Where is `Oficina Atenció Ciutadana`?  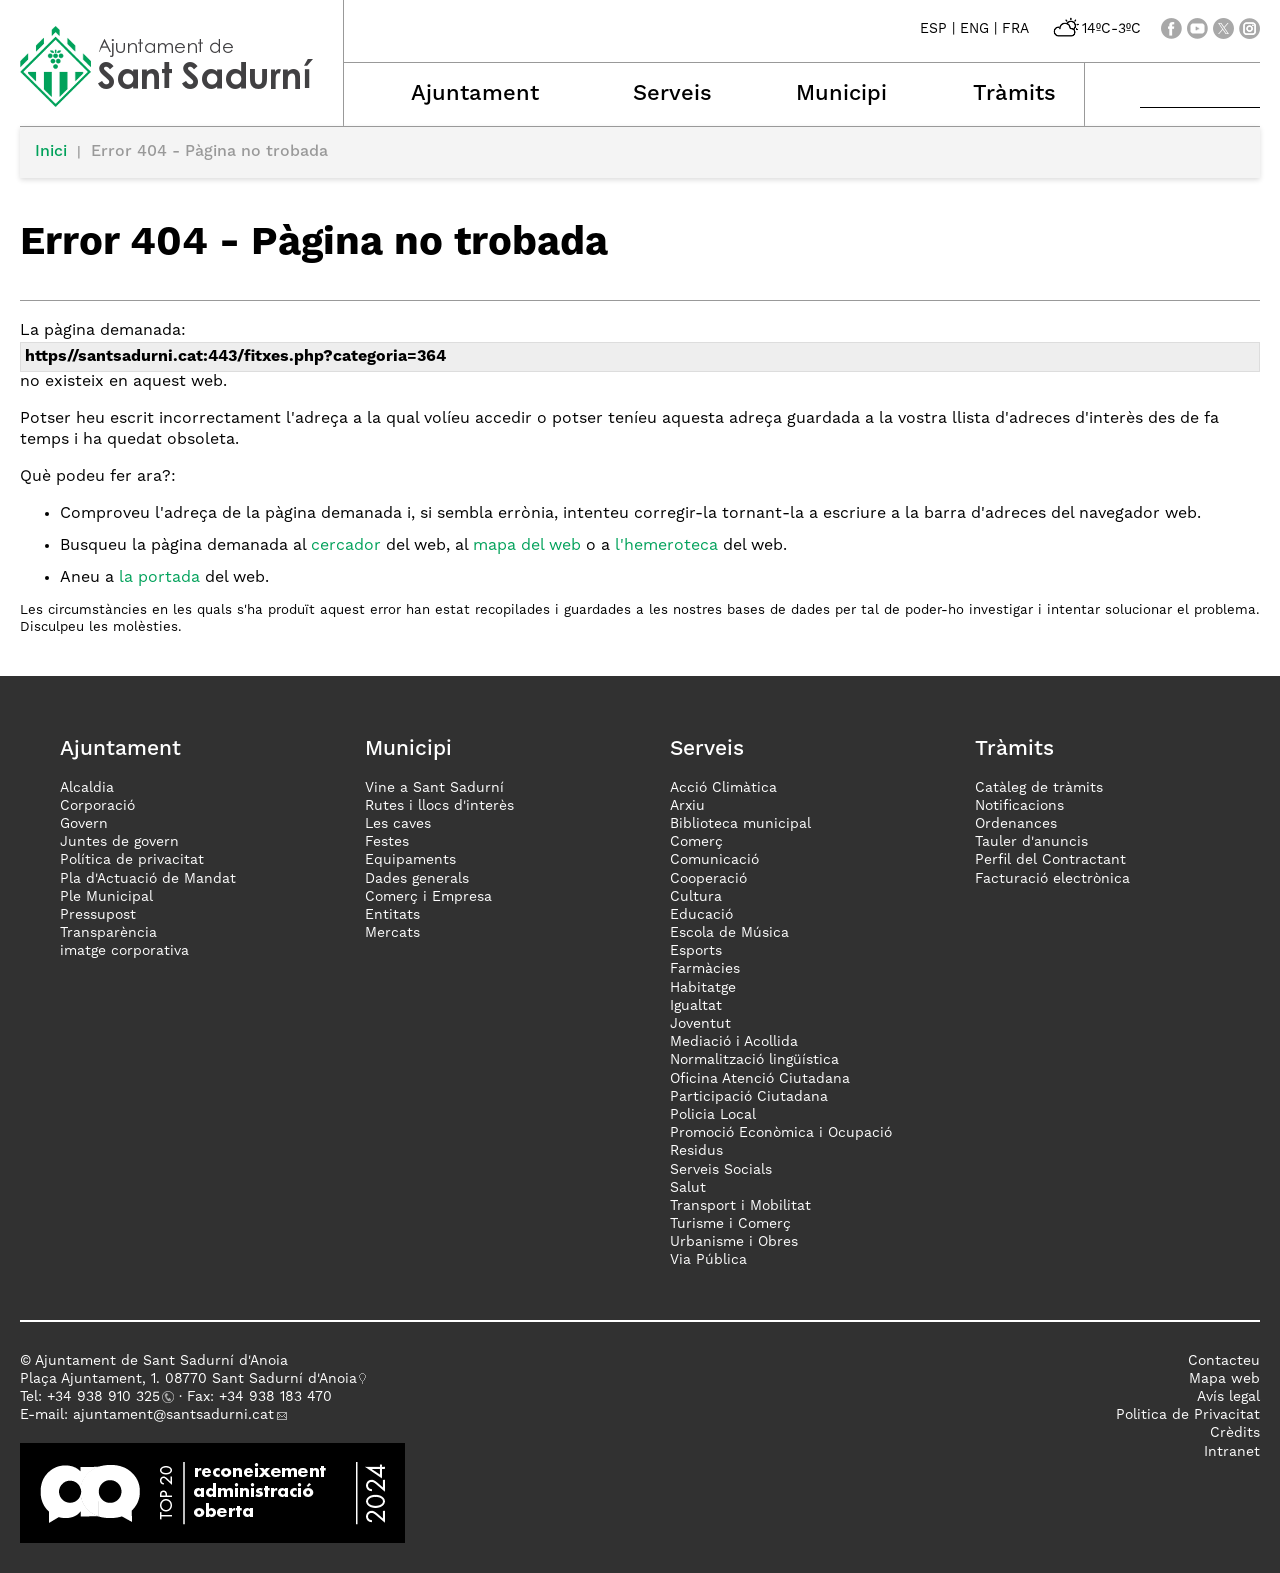 Oficina Atenció Ciutadana is located at coordinates (760, 1079).